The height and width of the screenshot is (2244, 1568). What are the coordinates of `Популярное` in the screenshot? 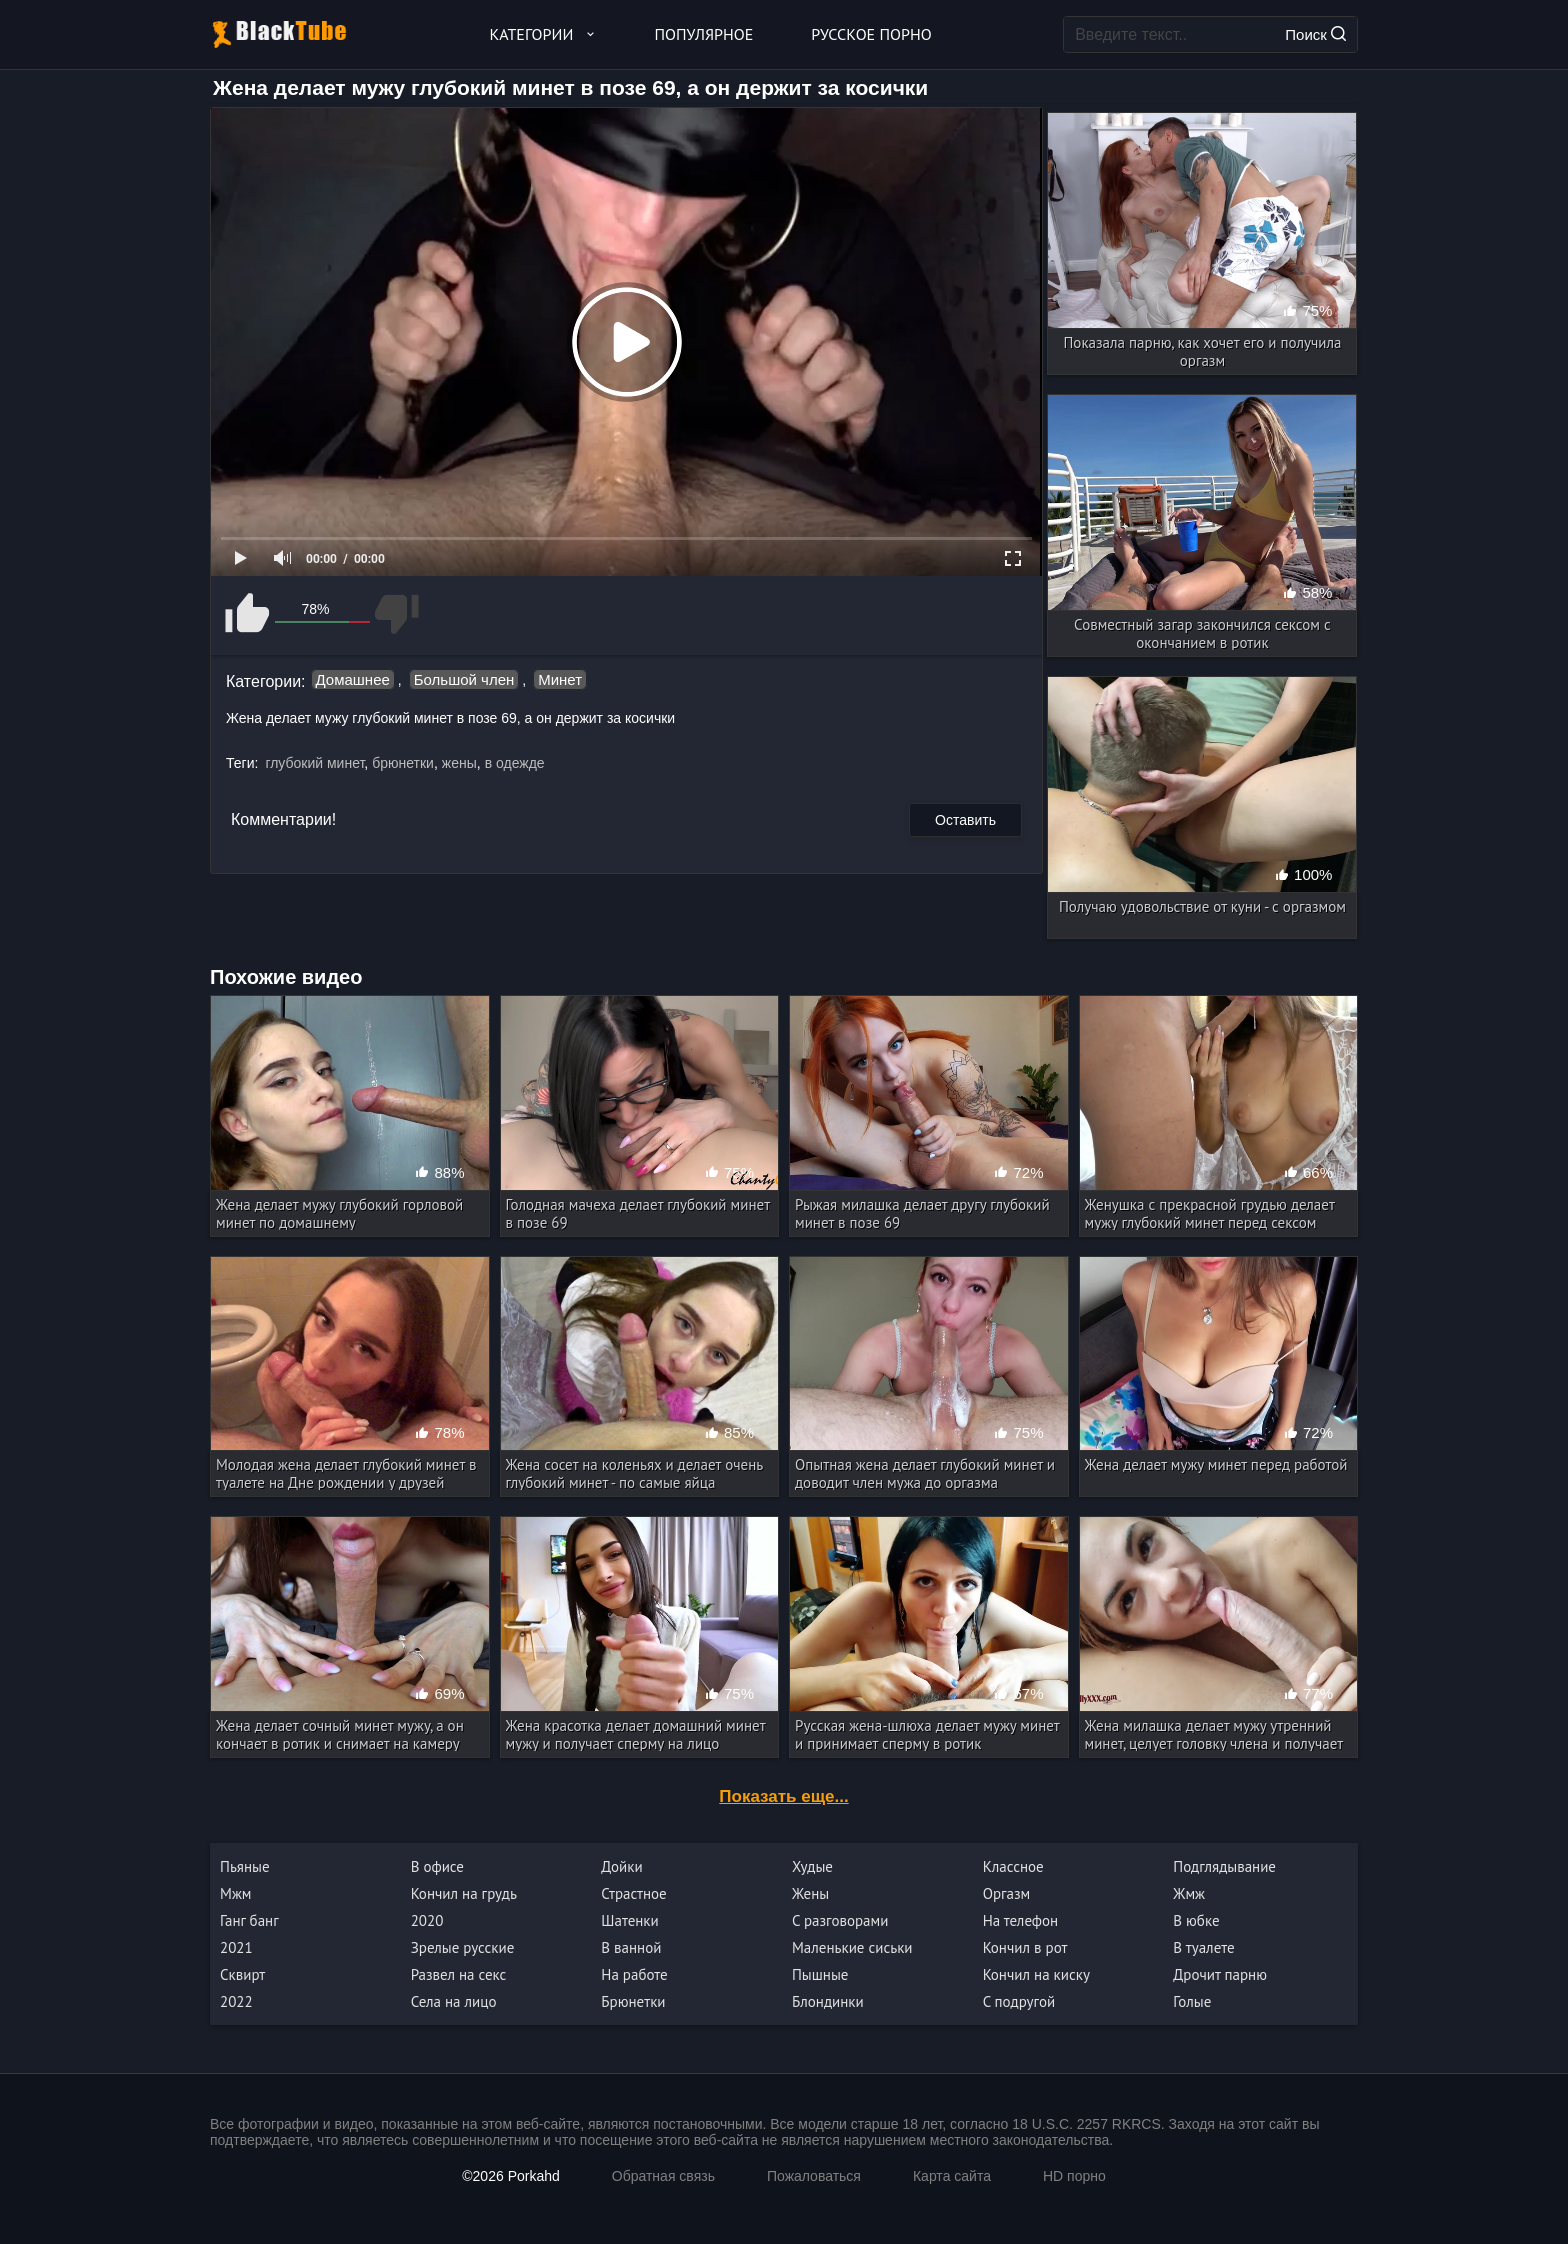 It's located at (704, 34).